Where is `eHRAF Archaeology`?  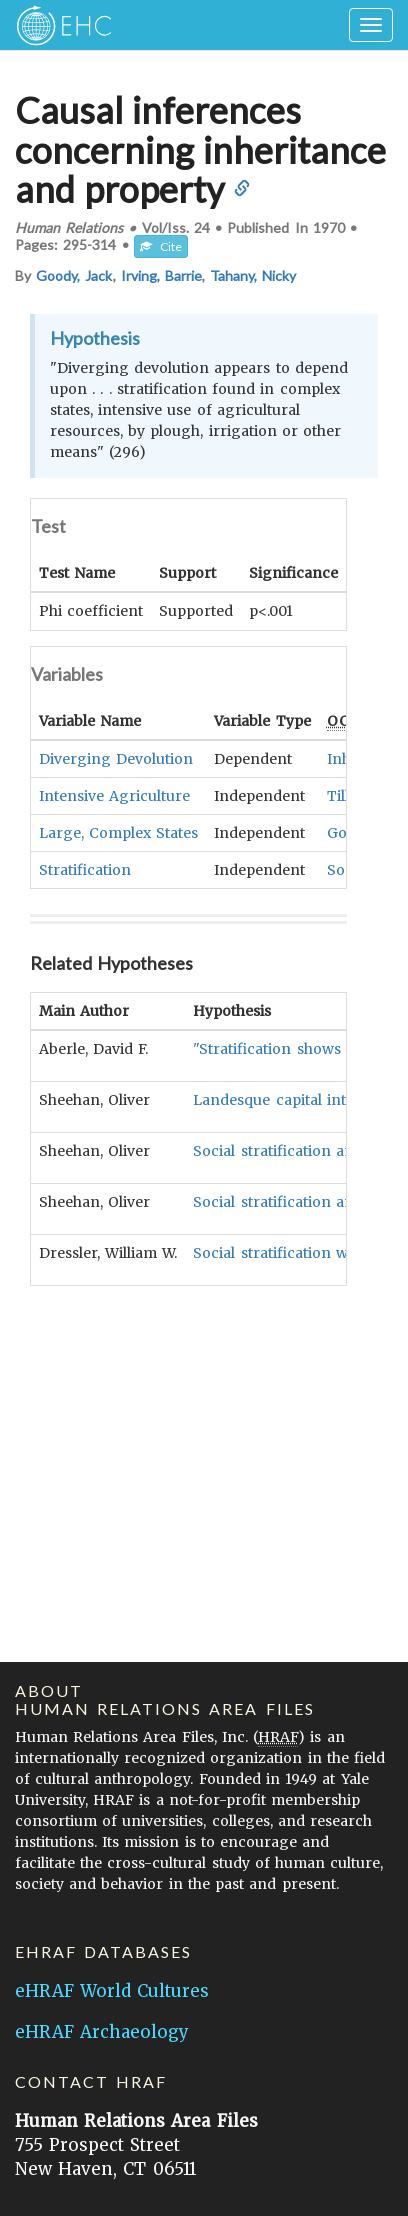
eHRAF Archaeology is located at coordinates (102, 2032).